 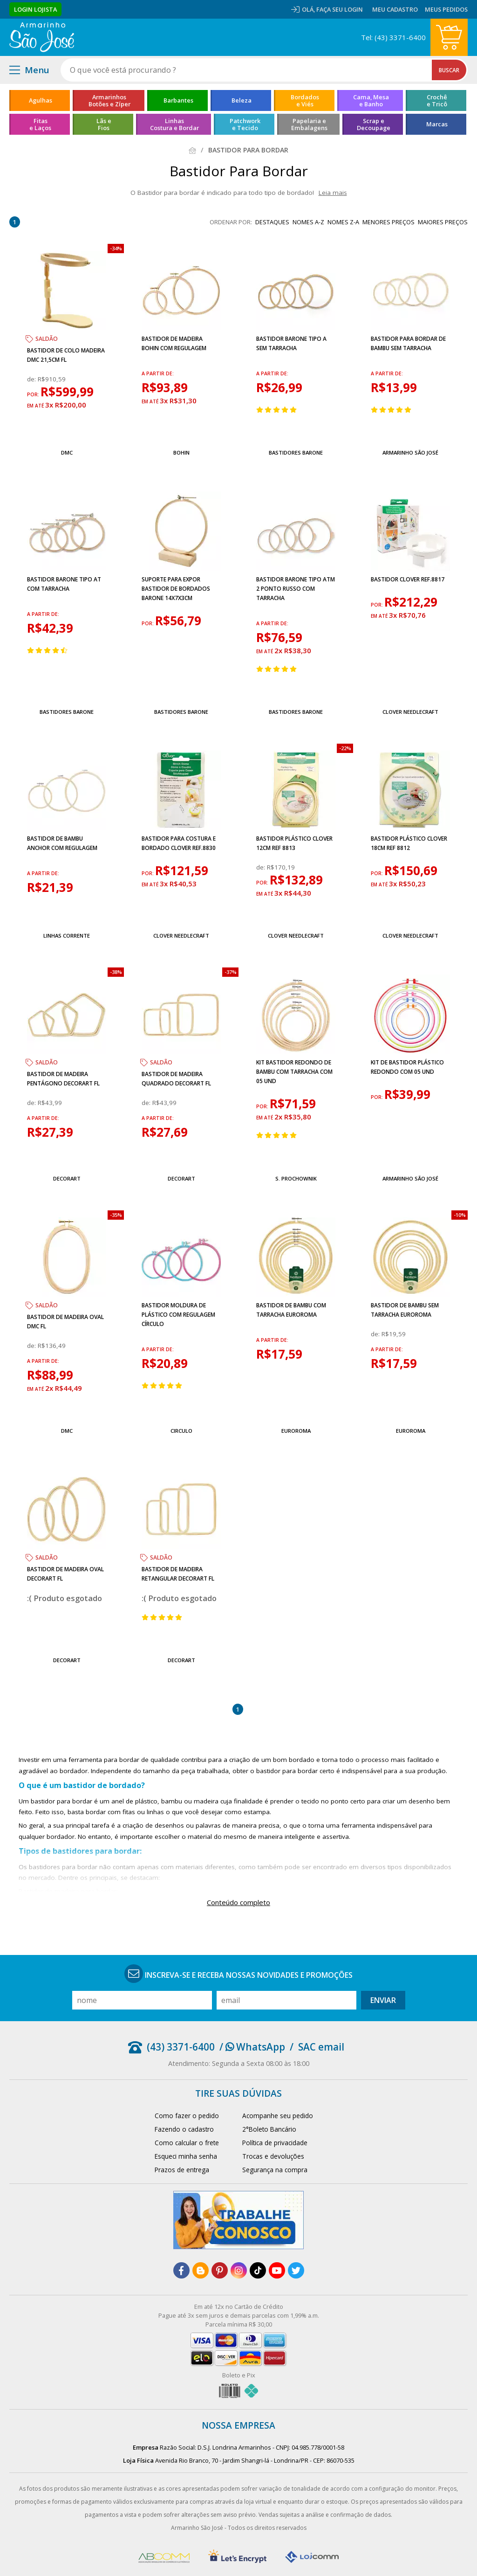 What do you see at coordinates (184, 2129) in the screenshot?
I see `Fazendo o cadastro` at bounding box center [184, 2129].